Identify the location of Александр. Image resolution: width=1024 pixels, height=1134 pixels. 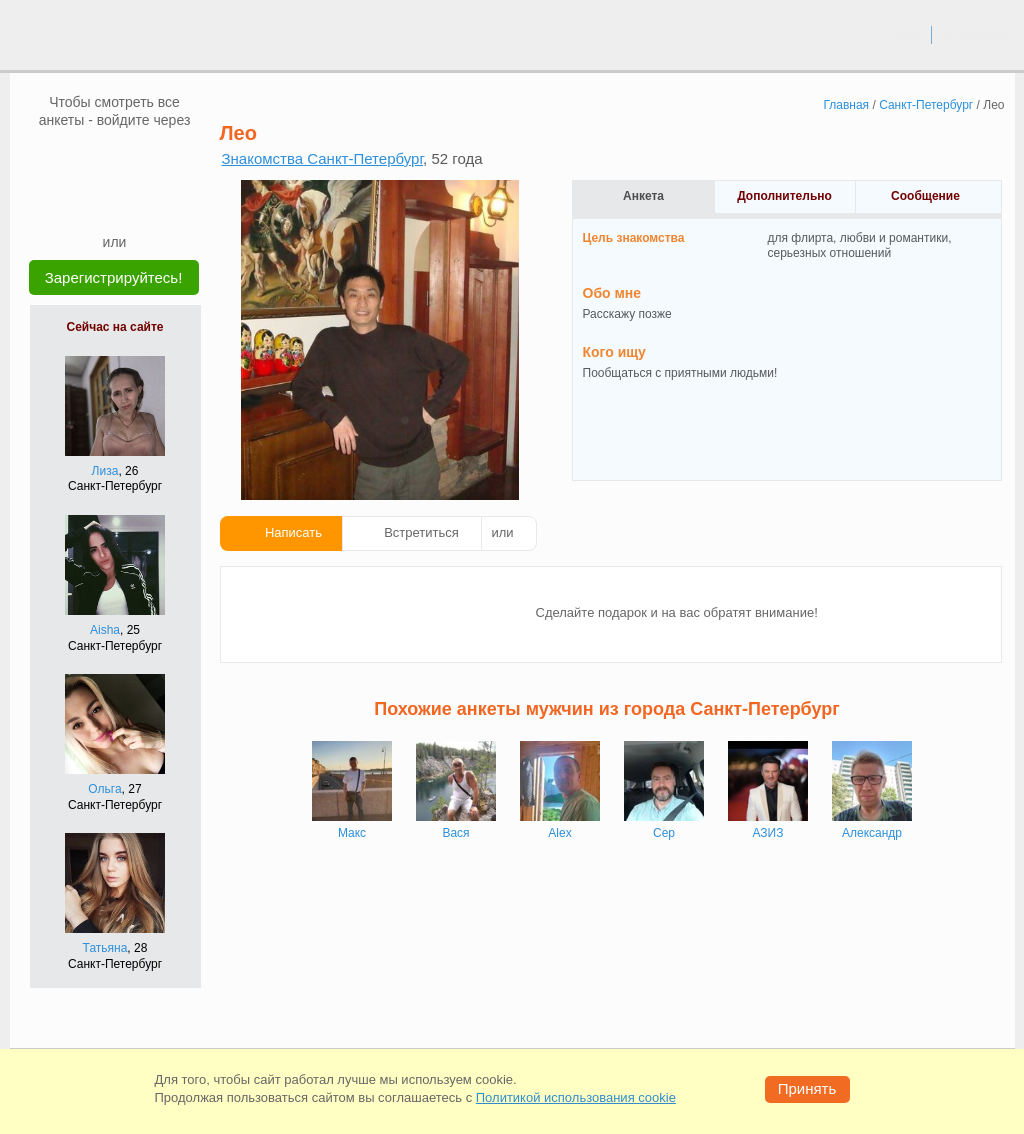
(872, 833).